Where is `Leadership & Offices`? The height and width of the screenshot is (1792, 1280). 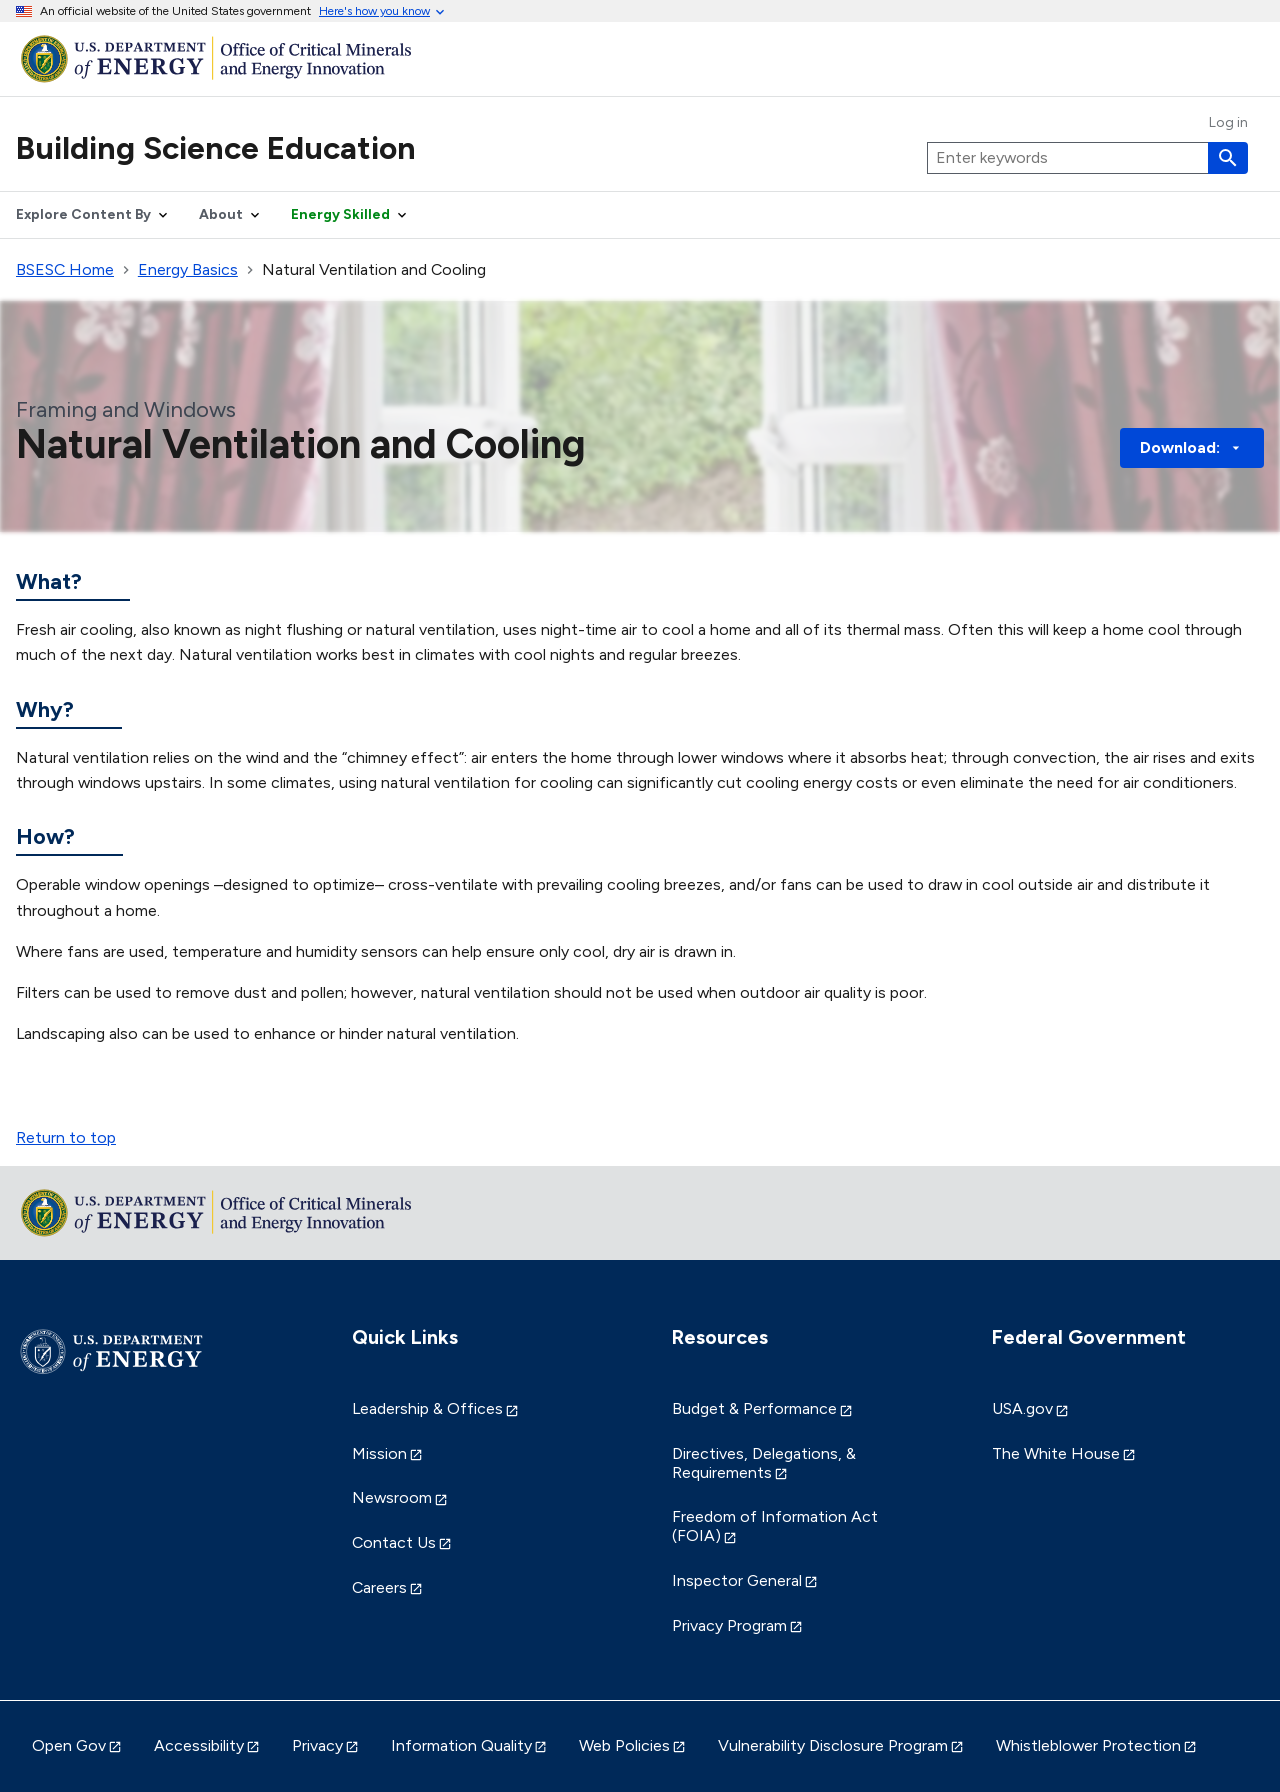 Leadership & Offices is located at coordinates (427, 1408).